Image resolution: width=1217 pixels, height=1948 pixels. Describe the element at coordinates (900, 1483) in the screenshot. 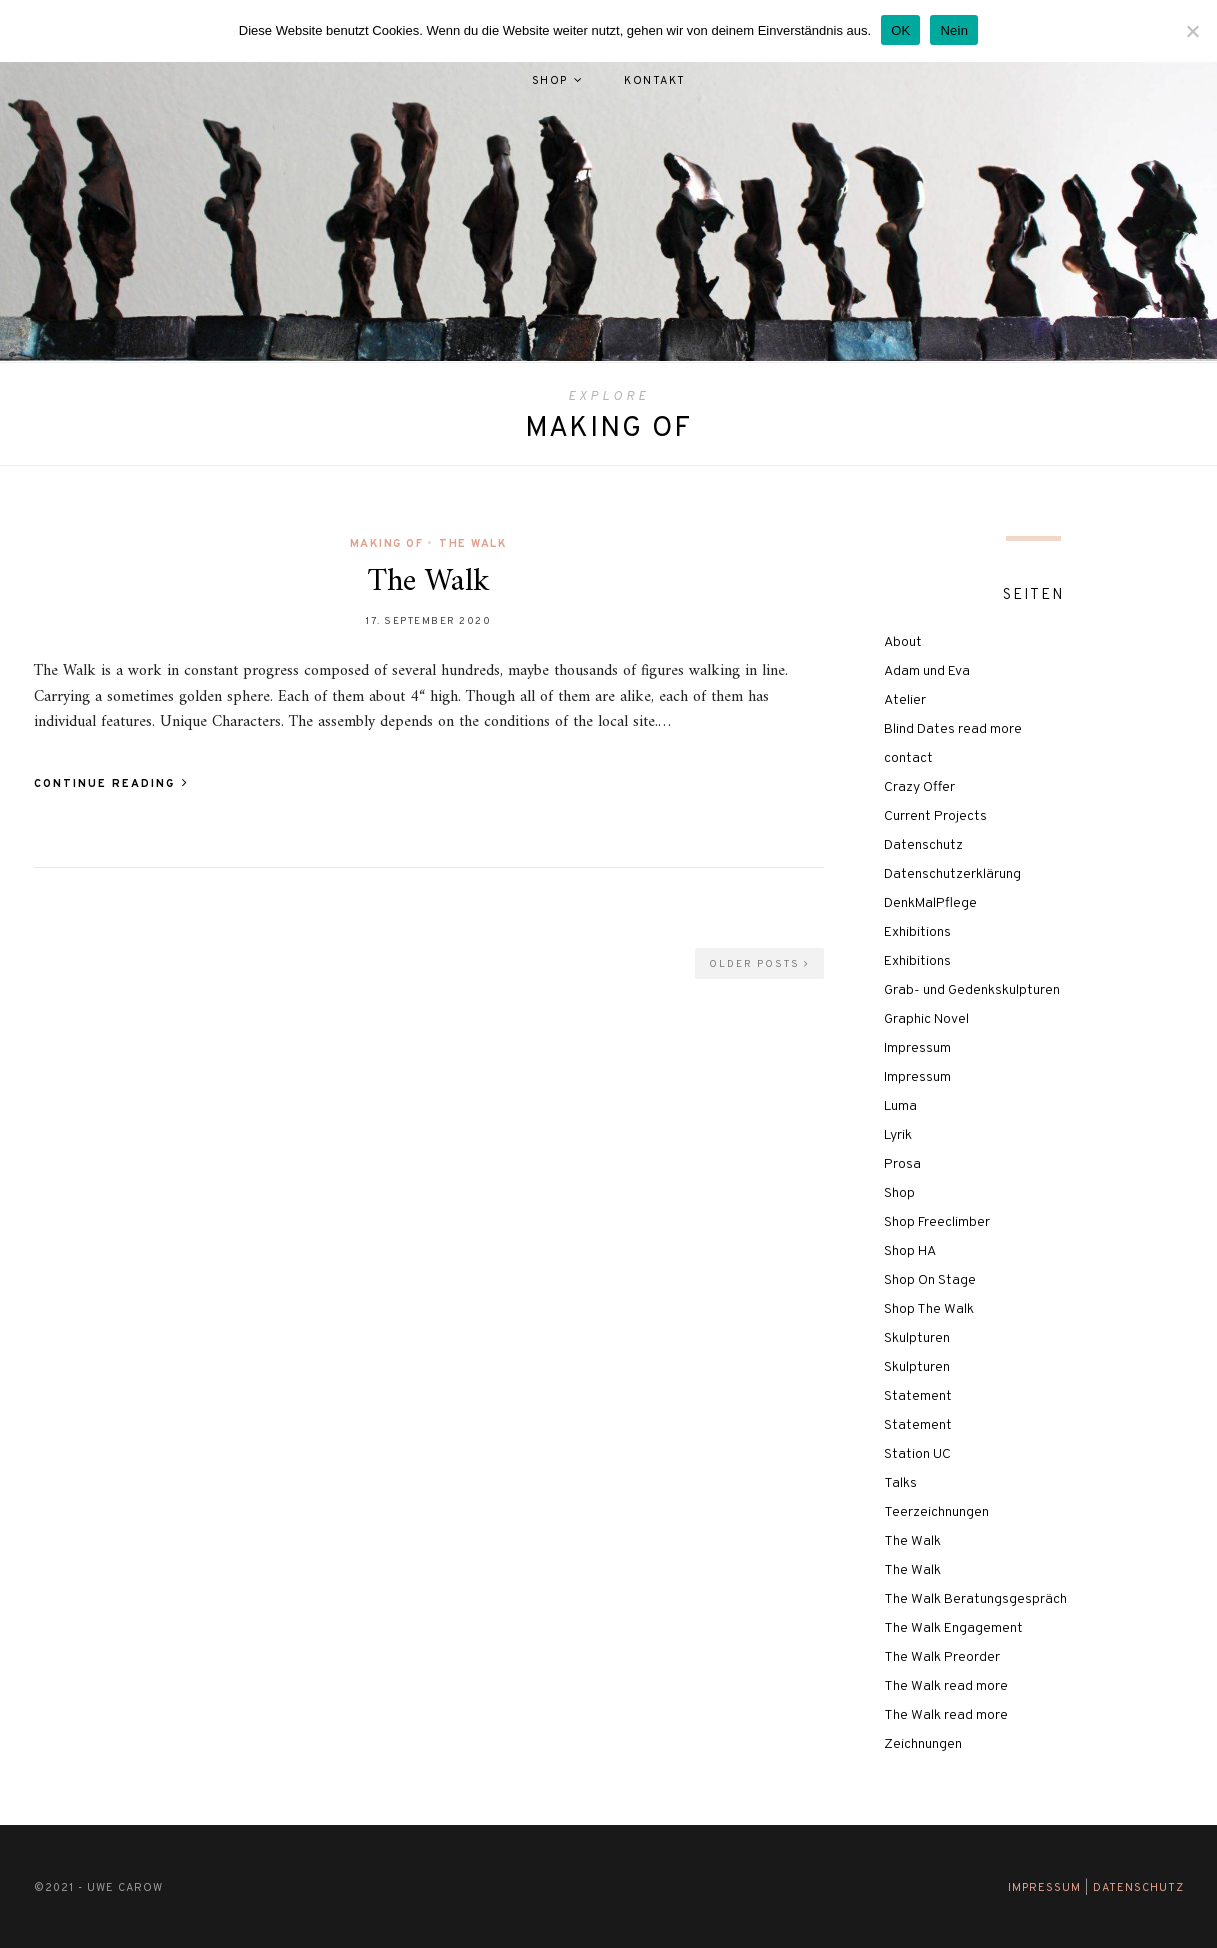

I see `Talks` at that location.